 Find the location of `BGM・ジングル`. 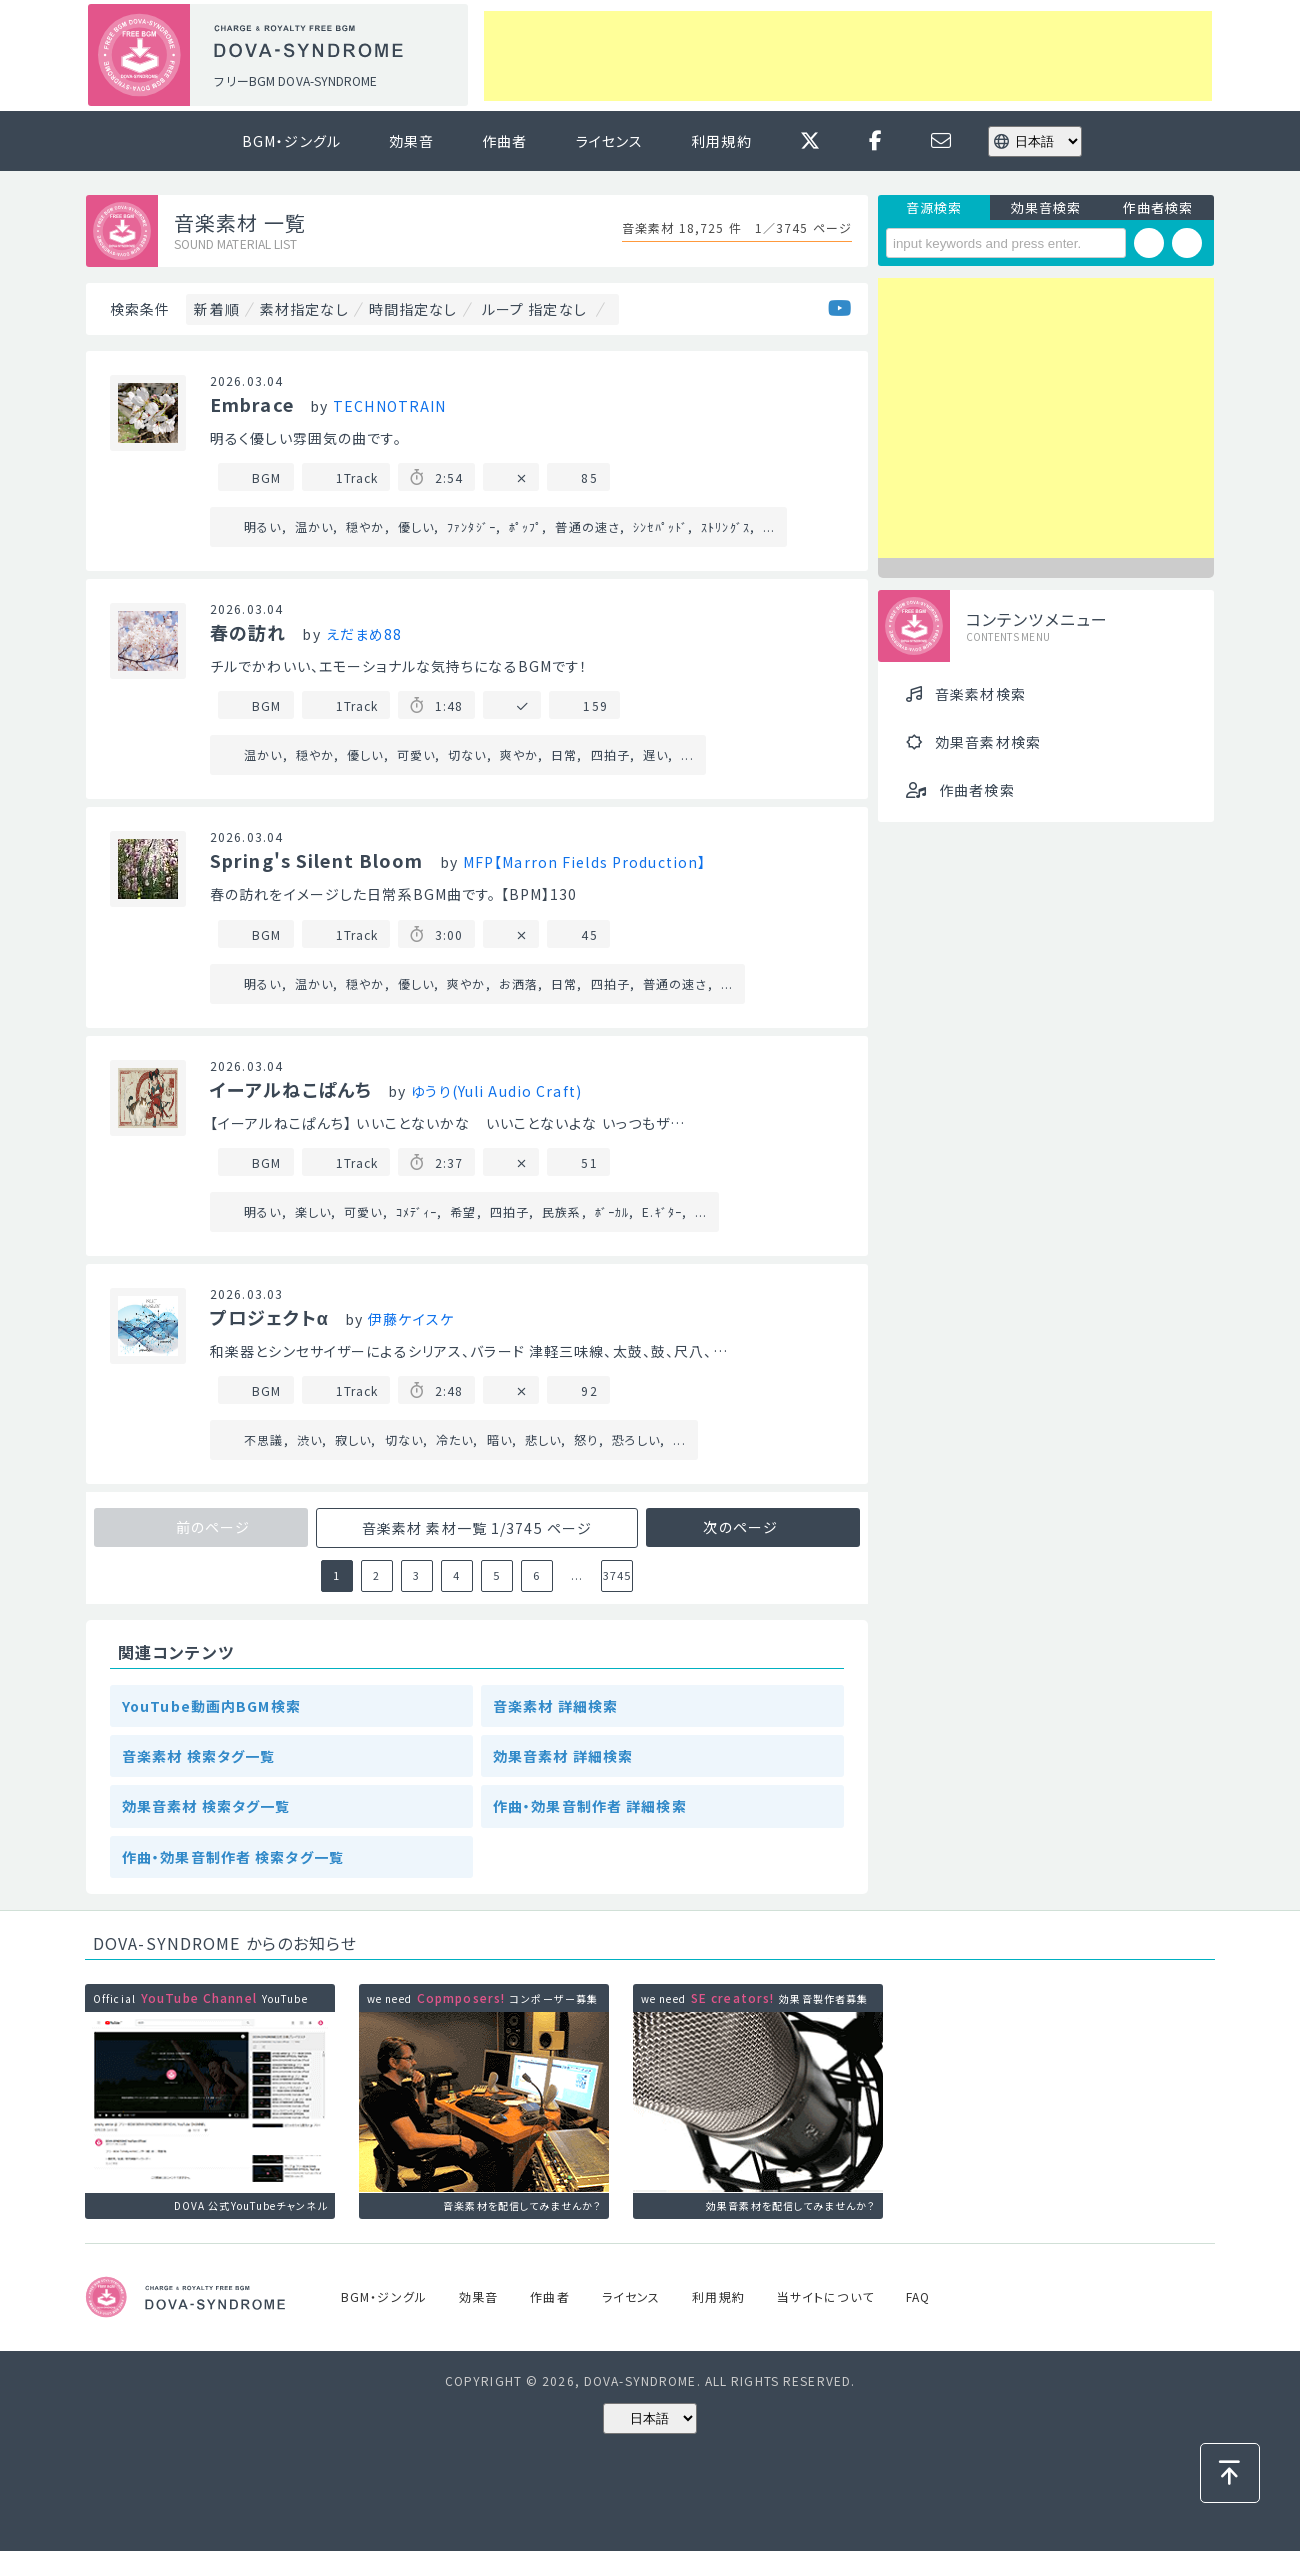

BGM・ジングル is located at coordinates (291, 141).